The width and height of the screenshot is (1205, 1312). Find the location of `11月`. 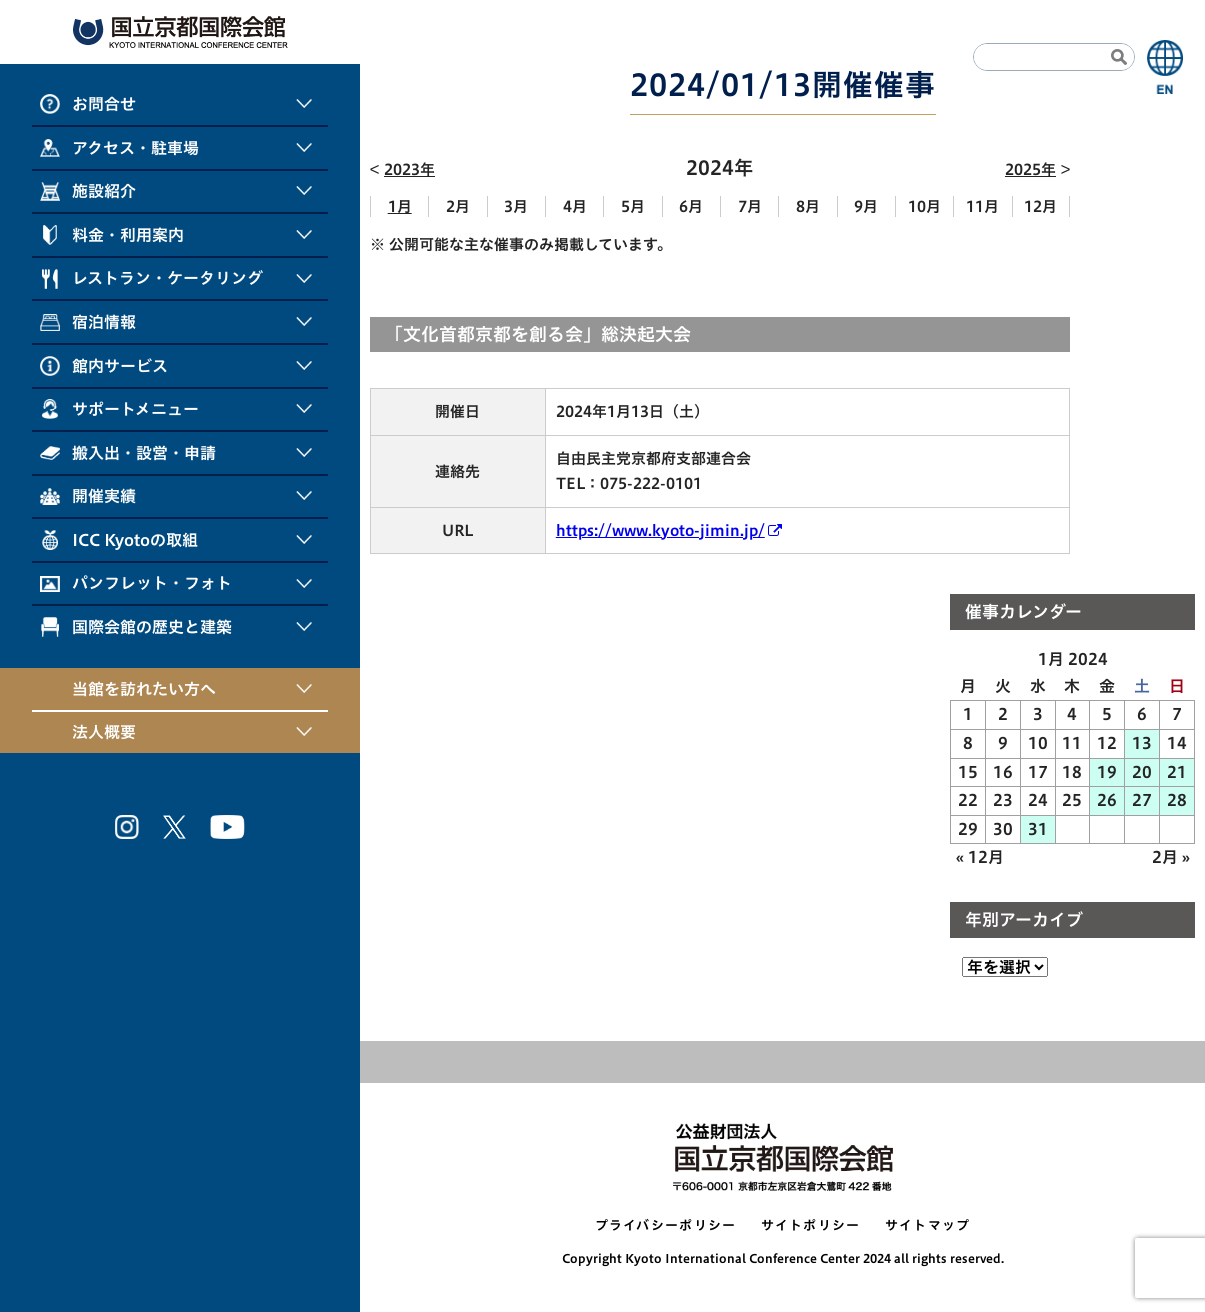

11月 is located at coordinates (982, 206).